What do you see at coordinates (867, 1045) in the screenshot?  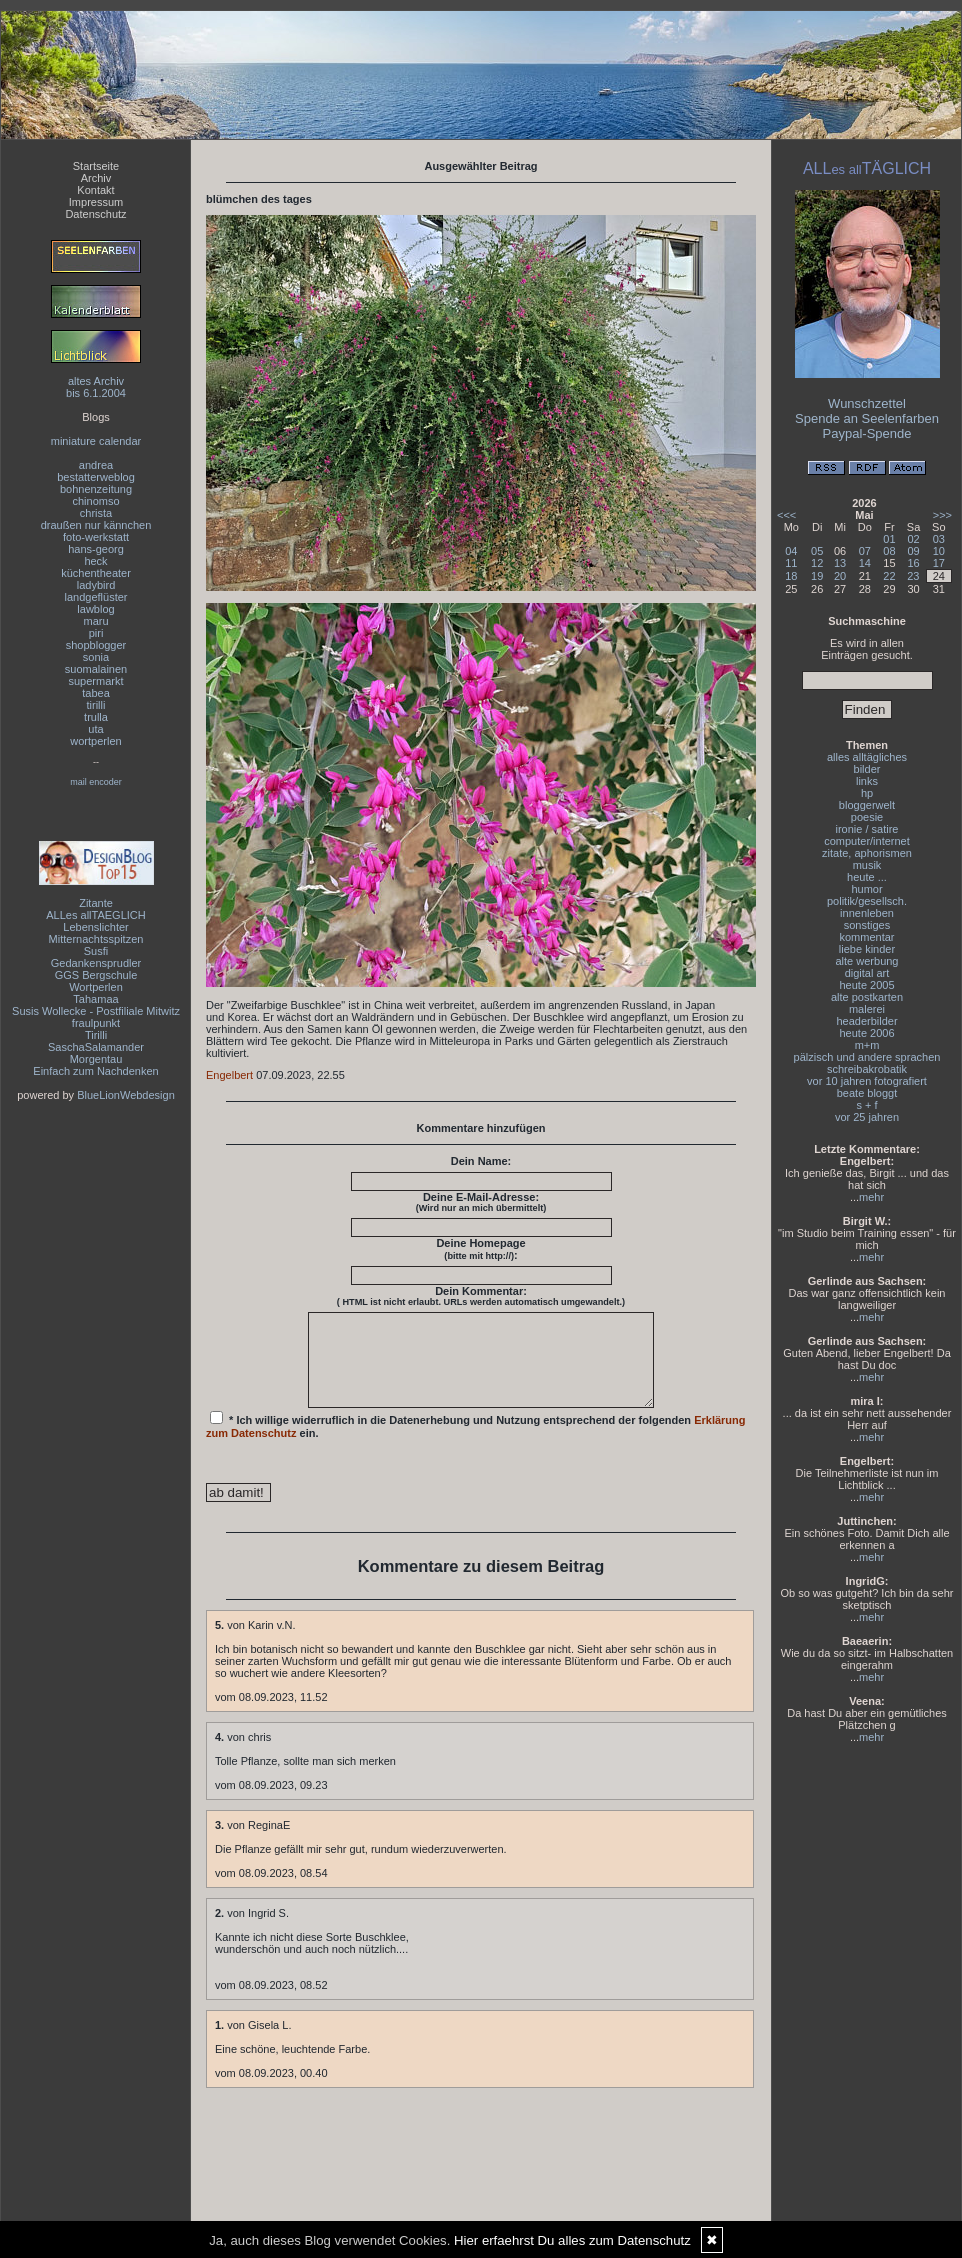 I see `m+m` at bounding box center [867, 1045].